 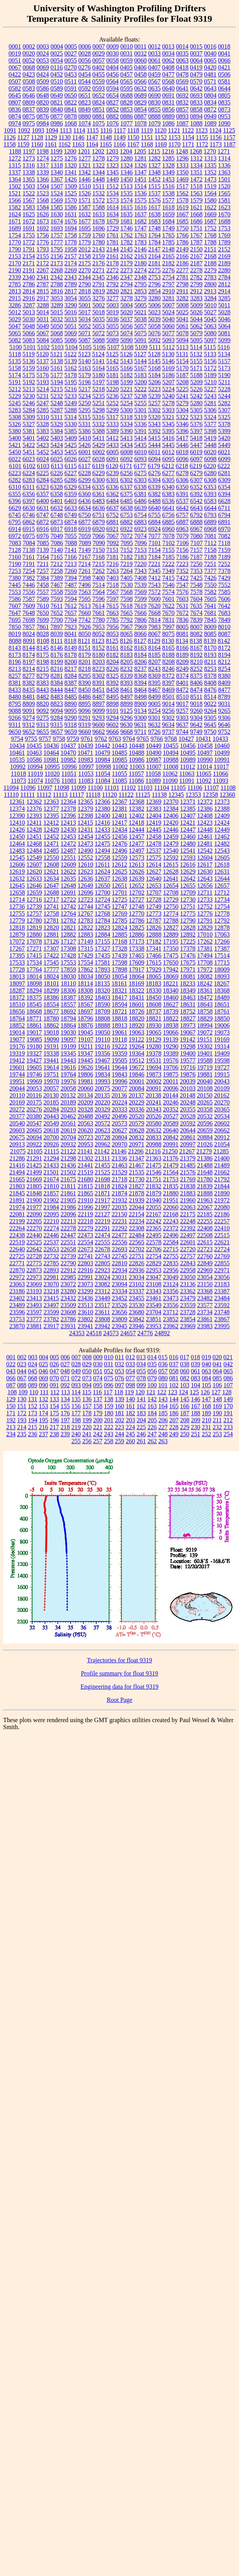 What do you see at coordinates (210, 647) in the screenshot?
I see `8170` at bounding box center [210, 647].